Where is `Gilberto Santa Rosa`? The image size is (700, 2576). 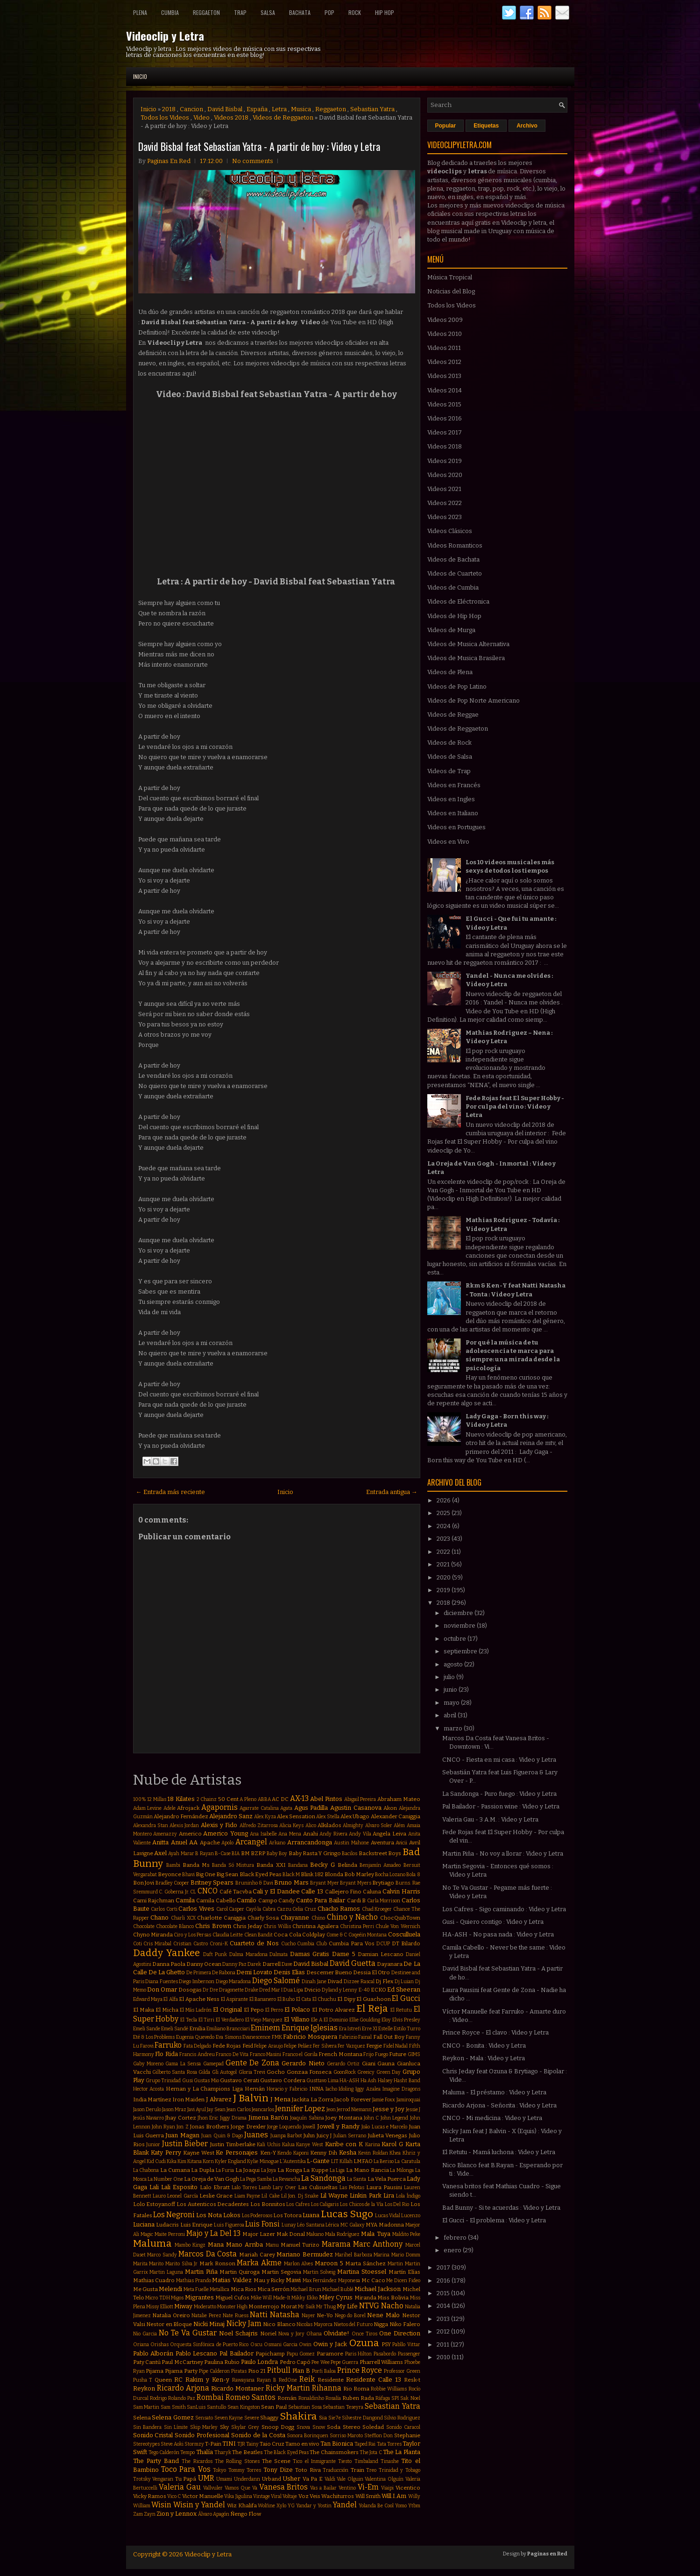 Gilberto Santa Rosa is located at coordinates (174, 2072).